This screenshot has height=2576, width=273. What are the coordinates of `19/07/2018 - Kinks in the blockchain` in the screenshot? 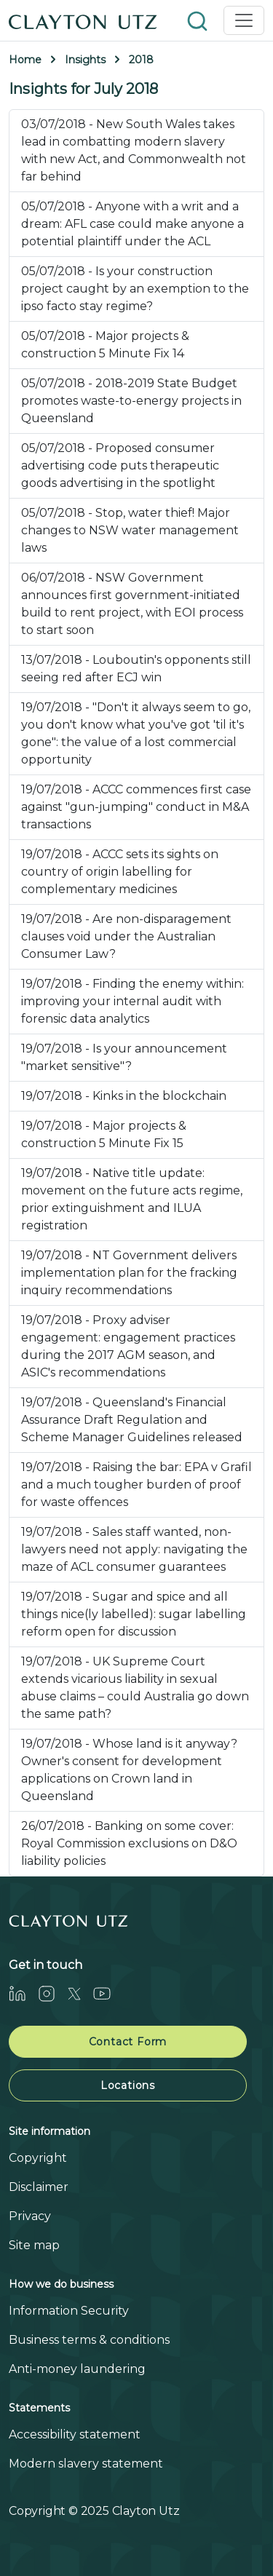 It's located at (123, 1096).